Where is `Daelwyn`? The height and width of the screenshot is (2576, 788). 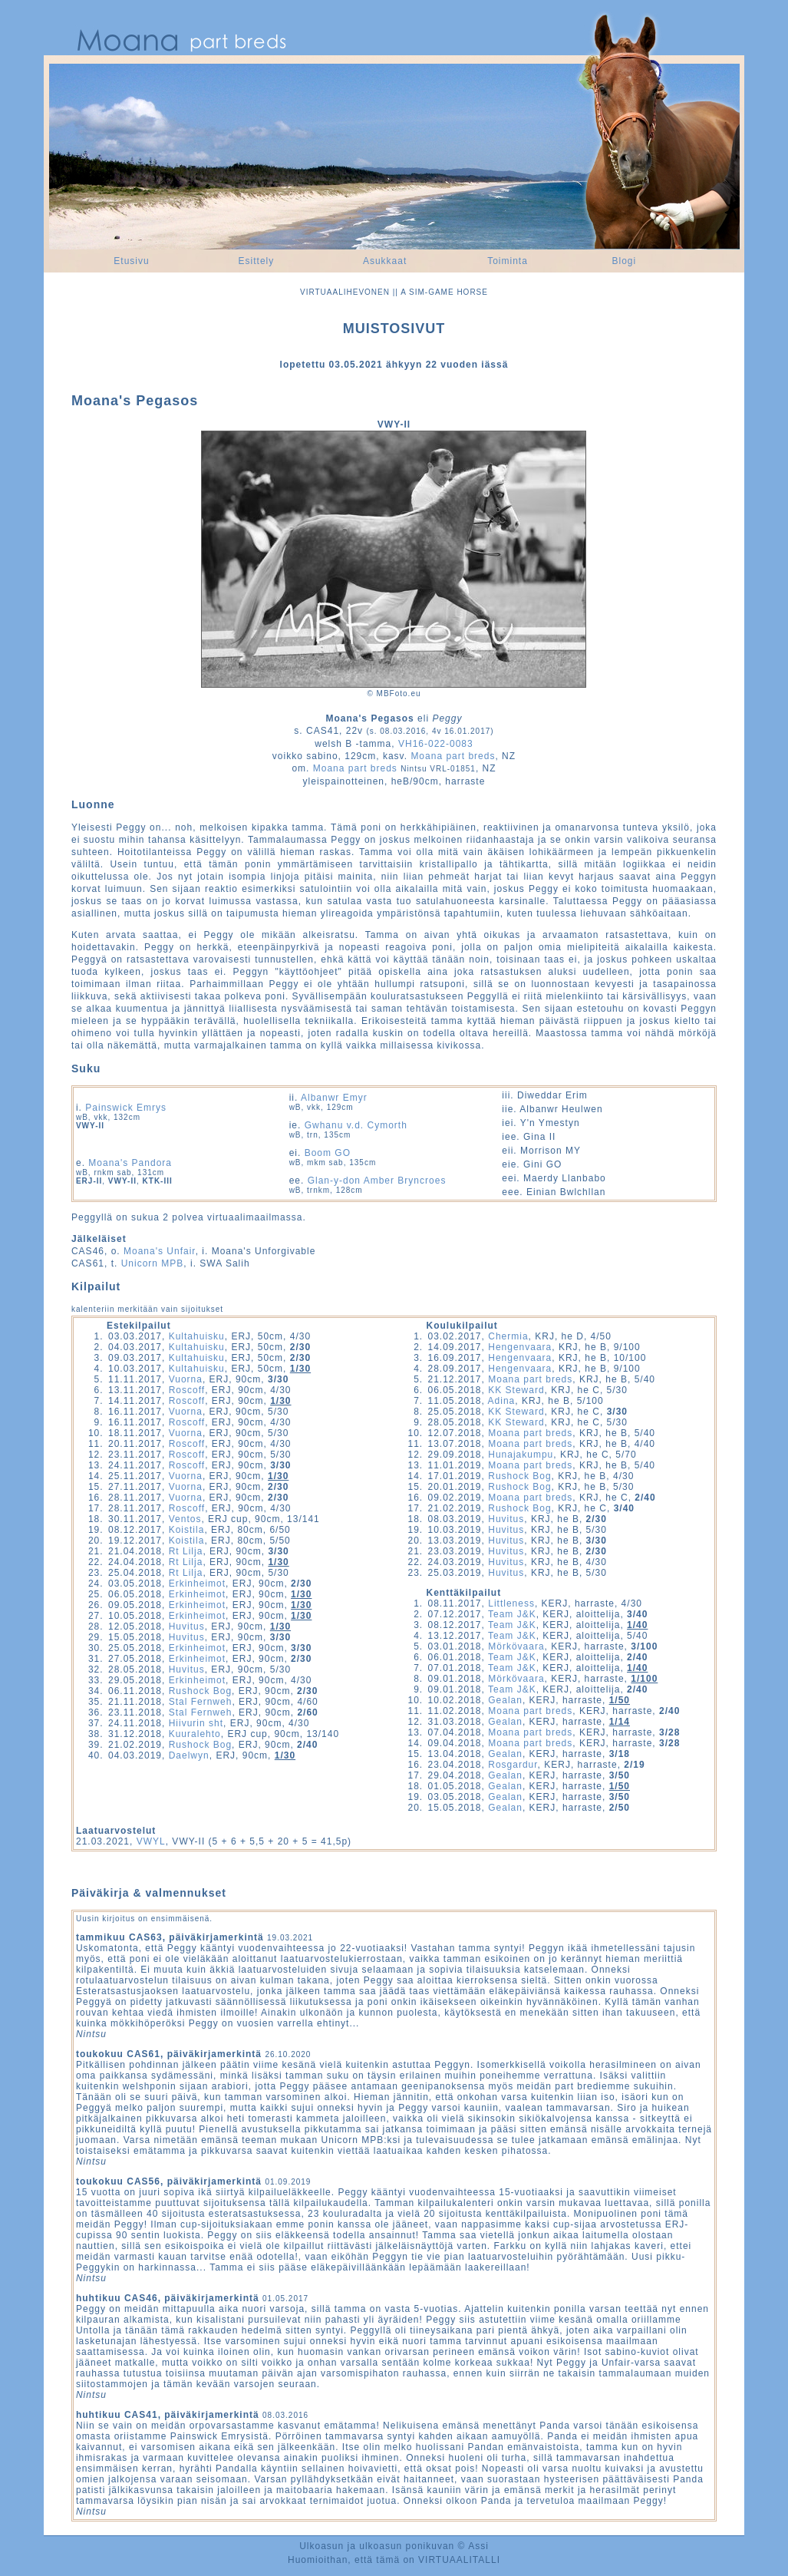
Daelwyn is located at coordinates (189, 1755).